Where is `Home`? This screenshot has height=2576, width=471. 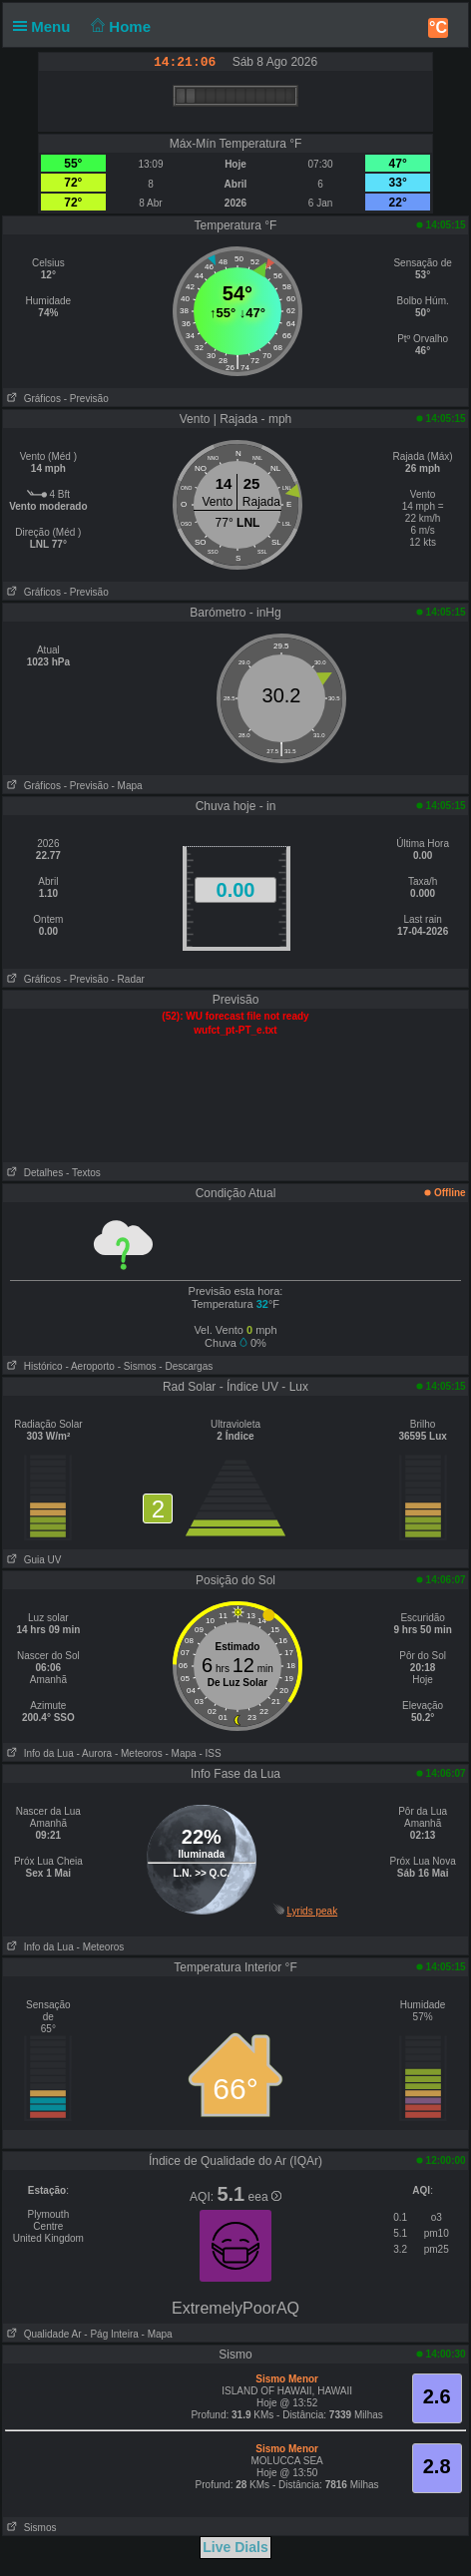 Home is located at coordinates (119, 26).